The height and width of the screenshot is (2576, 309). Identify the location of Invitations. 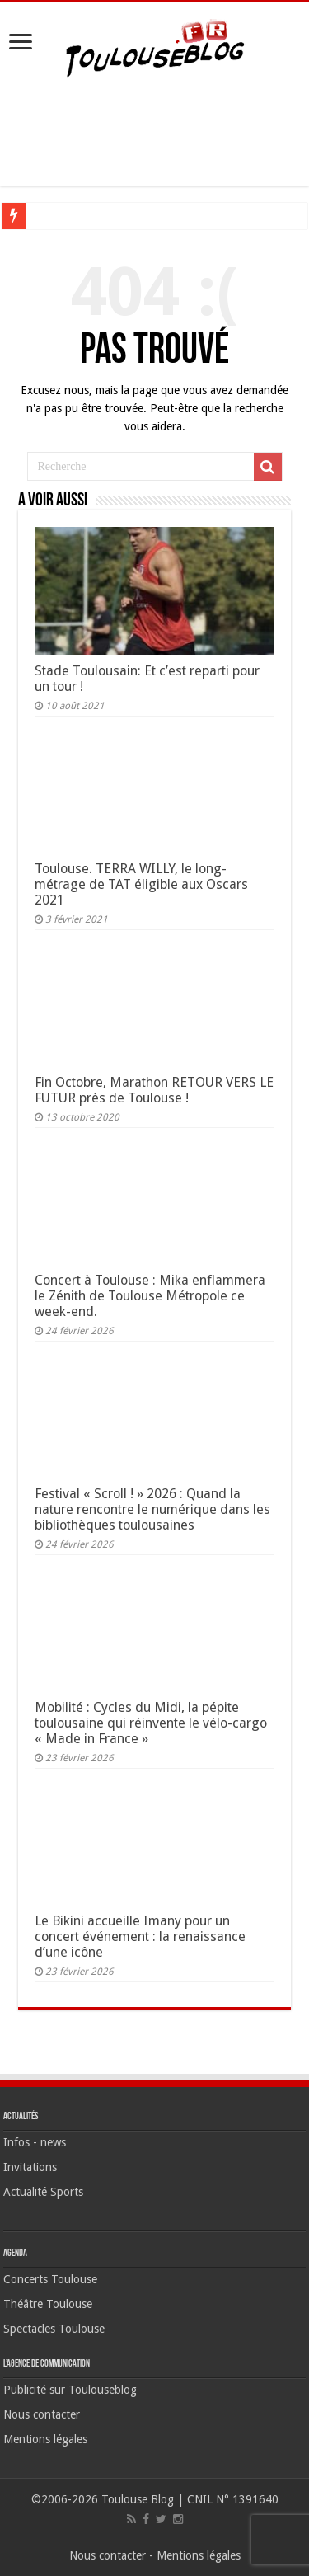
(30, 2167).